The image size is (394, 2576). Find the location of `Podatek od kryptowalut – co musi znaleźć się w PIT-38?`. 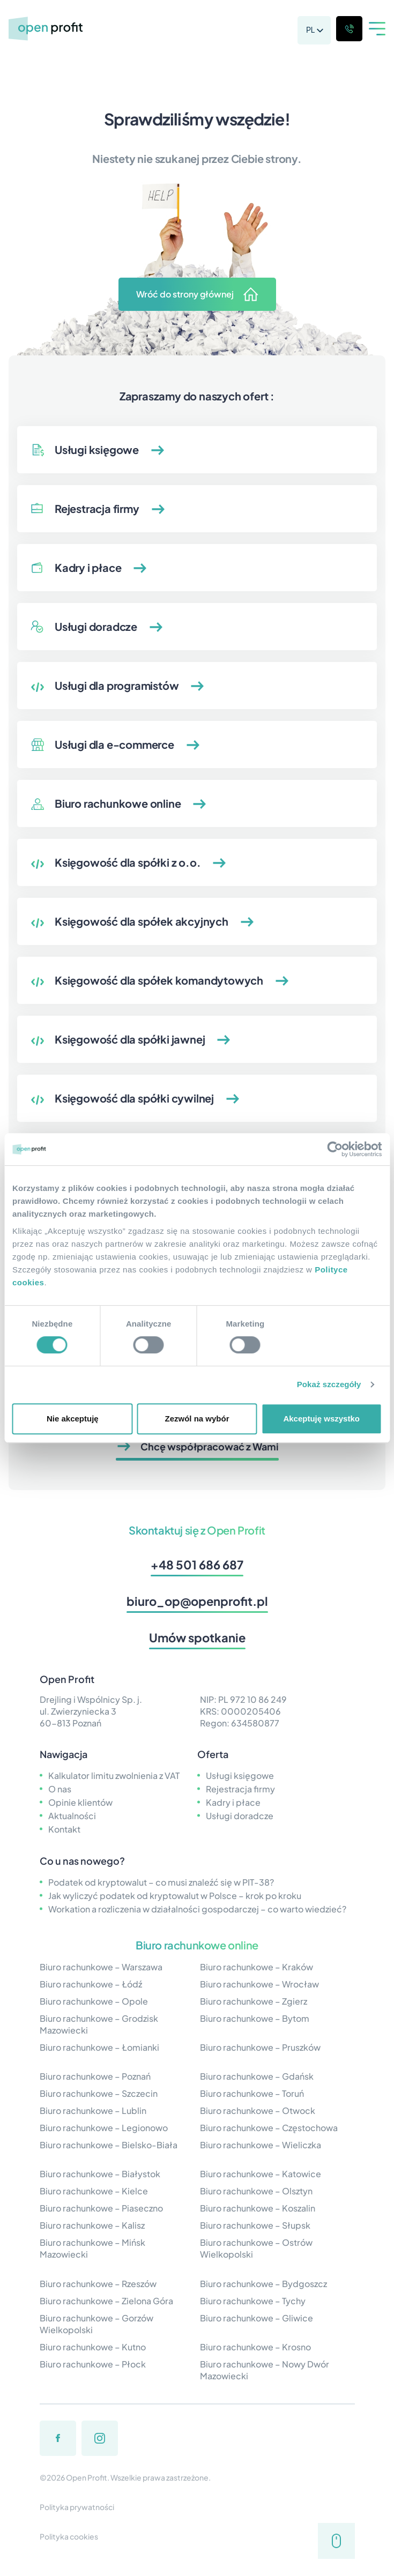

Podatek od kryptowalut – co musi znaleźć się w PIT-38? is located at coordinates (161, 1882).